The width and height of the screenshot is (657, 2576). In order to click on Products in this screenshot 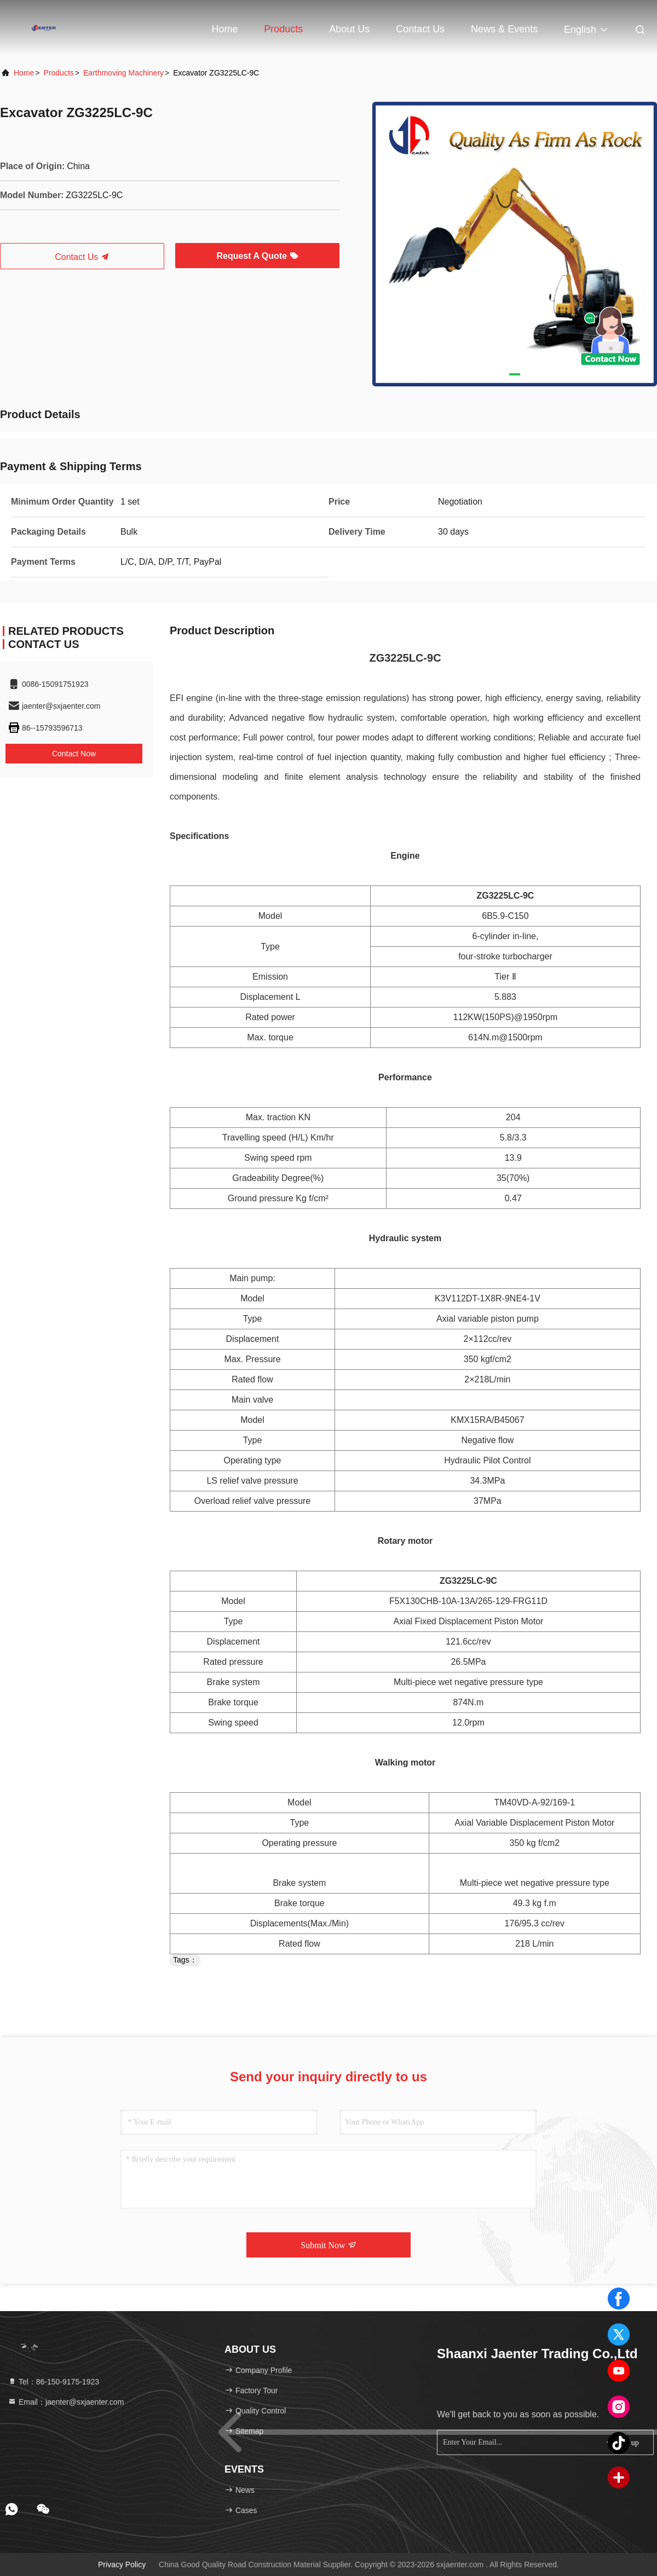, I will do `click(283, 29)`.